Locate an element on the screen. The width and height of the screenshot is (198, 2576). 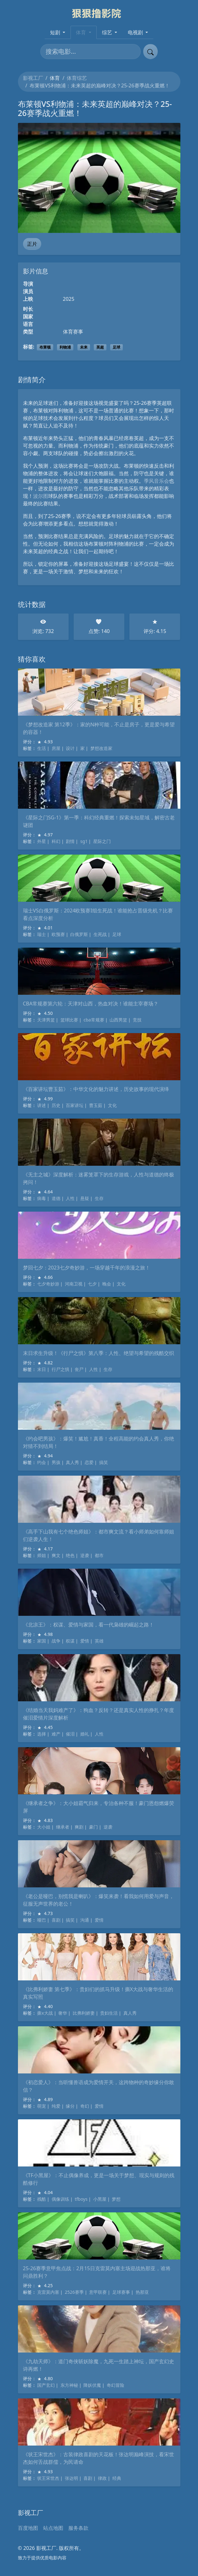
萌宠 is located at coordinates (41, 2106).